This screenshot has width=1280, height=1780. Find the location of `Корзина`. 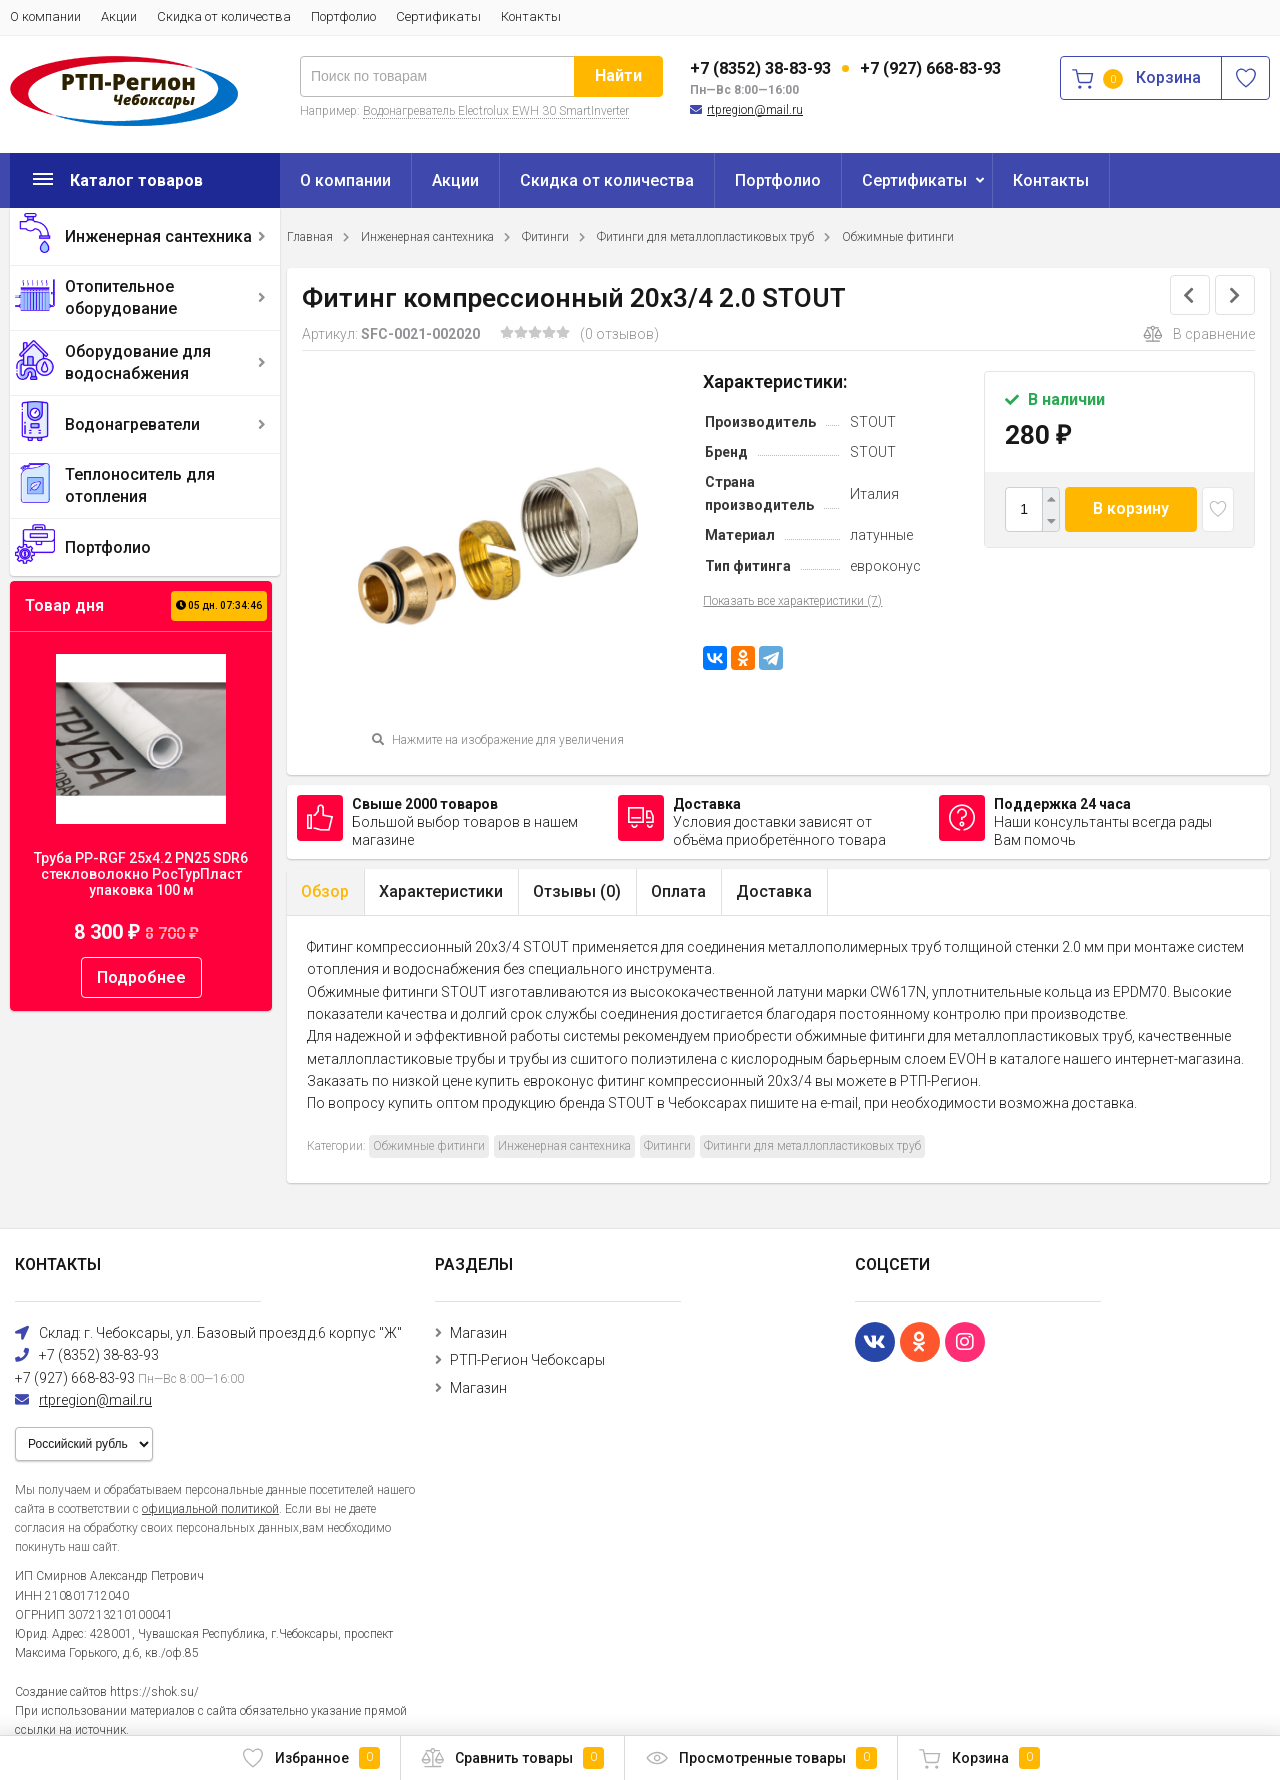

Корзина is located at coordinates (979, 1758).